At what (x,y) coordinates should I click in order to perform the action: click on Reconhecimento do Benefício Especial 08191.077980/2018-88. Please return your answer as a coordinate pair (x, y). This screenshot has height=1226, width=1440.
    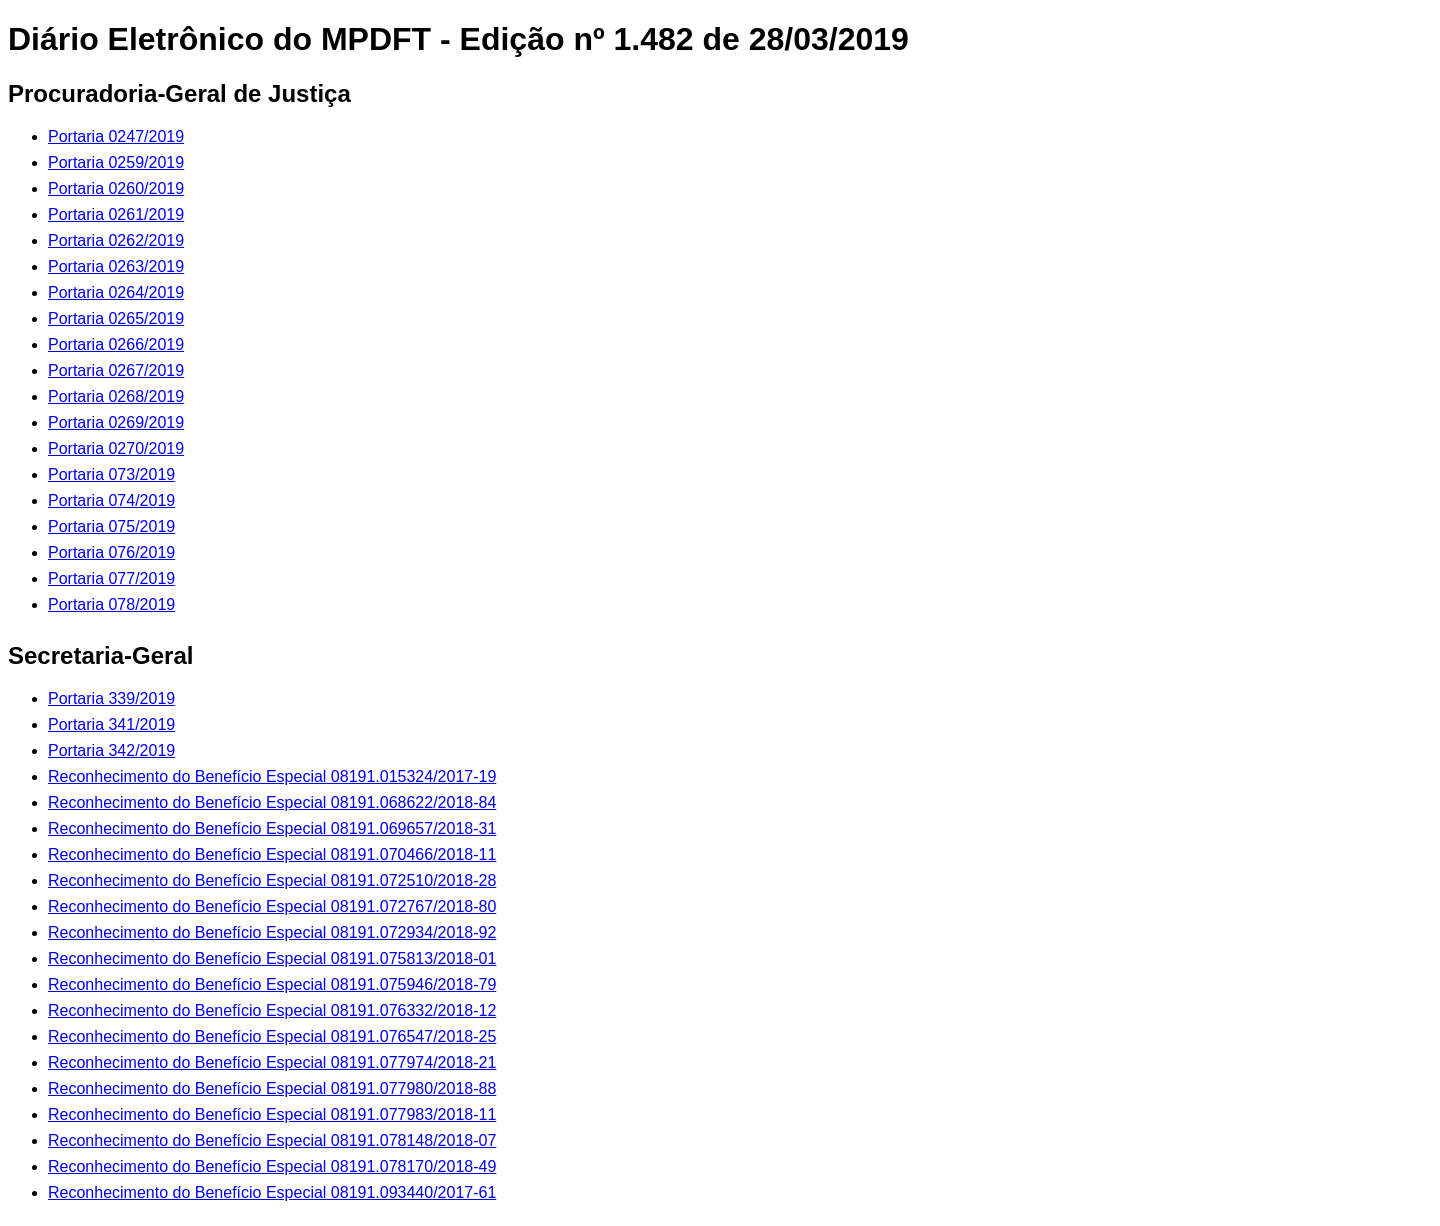
    Looking at the image, I should click on (272, 1088).